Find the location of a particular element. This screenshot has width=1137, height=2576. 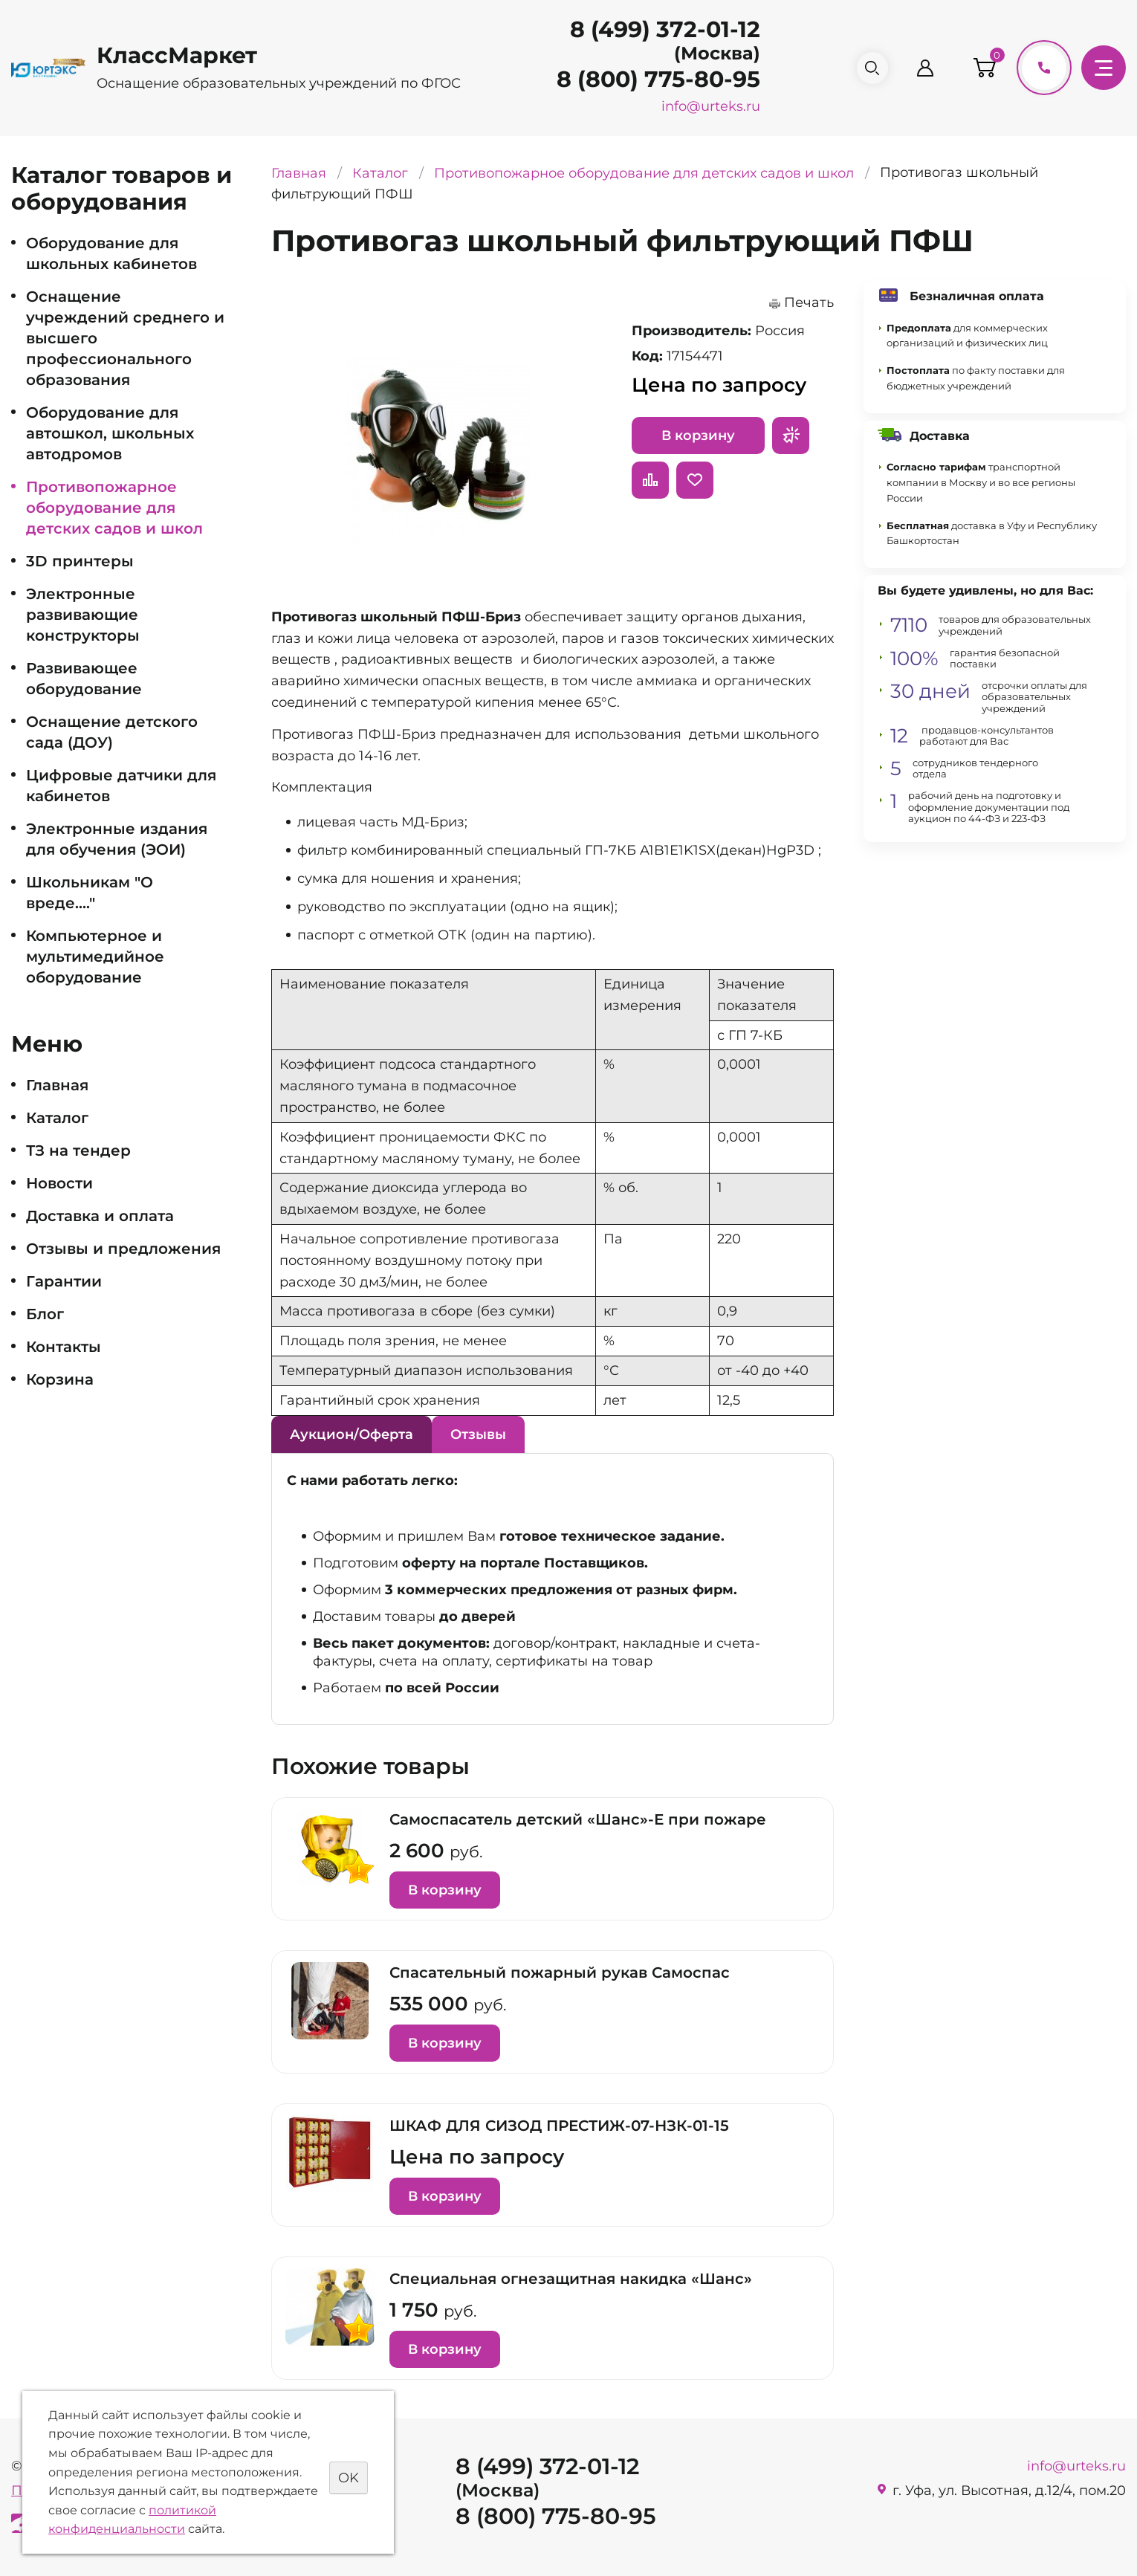

Специальная огнезащитная накидка «Шанс» is located at coordinates (570, 2279).